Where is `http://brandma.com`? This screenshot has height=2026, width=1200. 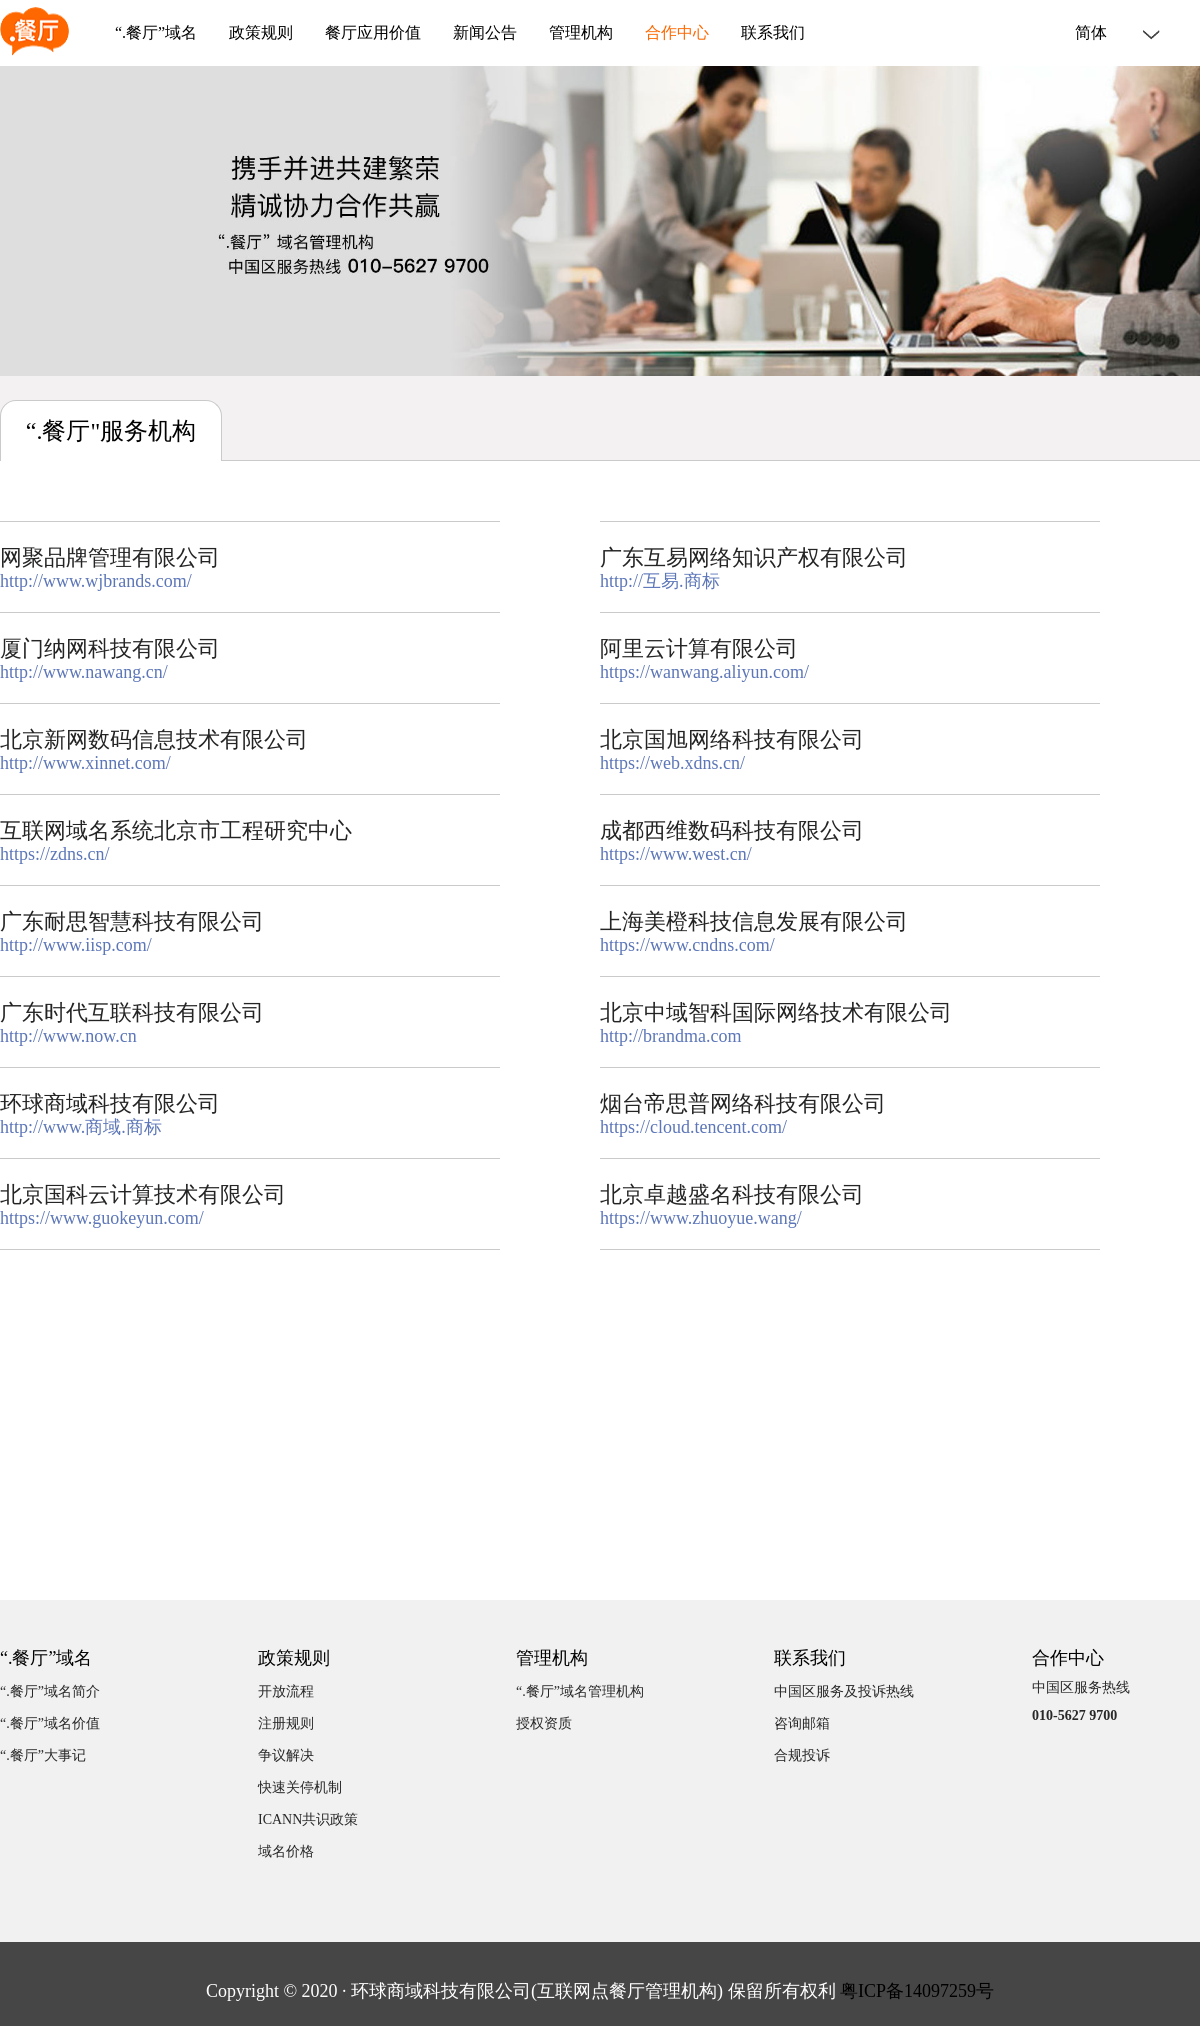 http://brandma.com is located at coordinates (670, 1036).